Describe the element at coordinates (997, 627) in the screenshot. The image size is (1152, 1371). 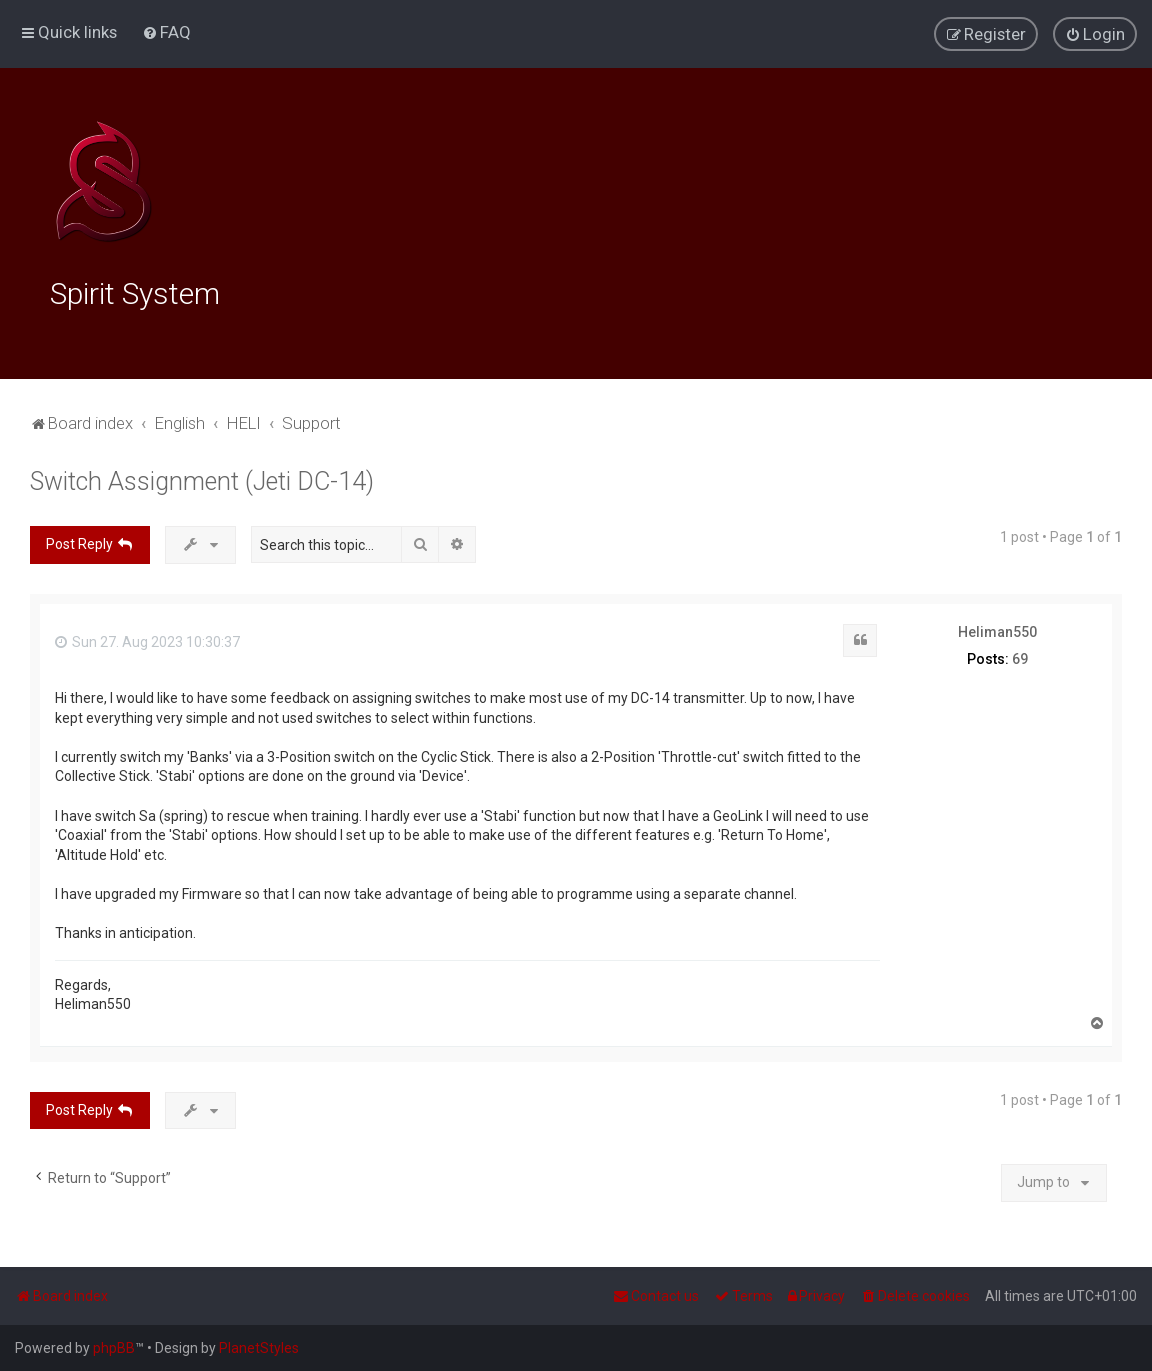
I see `Heliman550` at that location.